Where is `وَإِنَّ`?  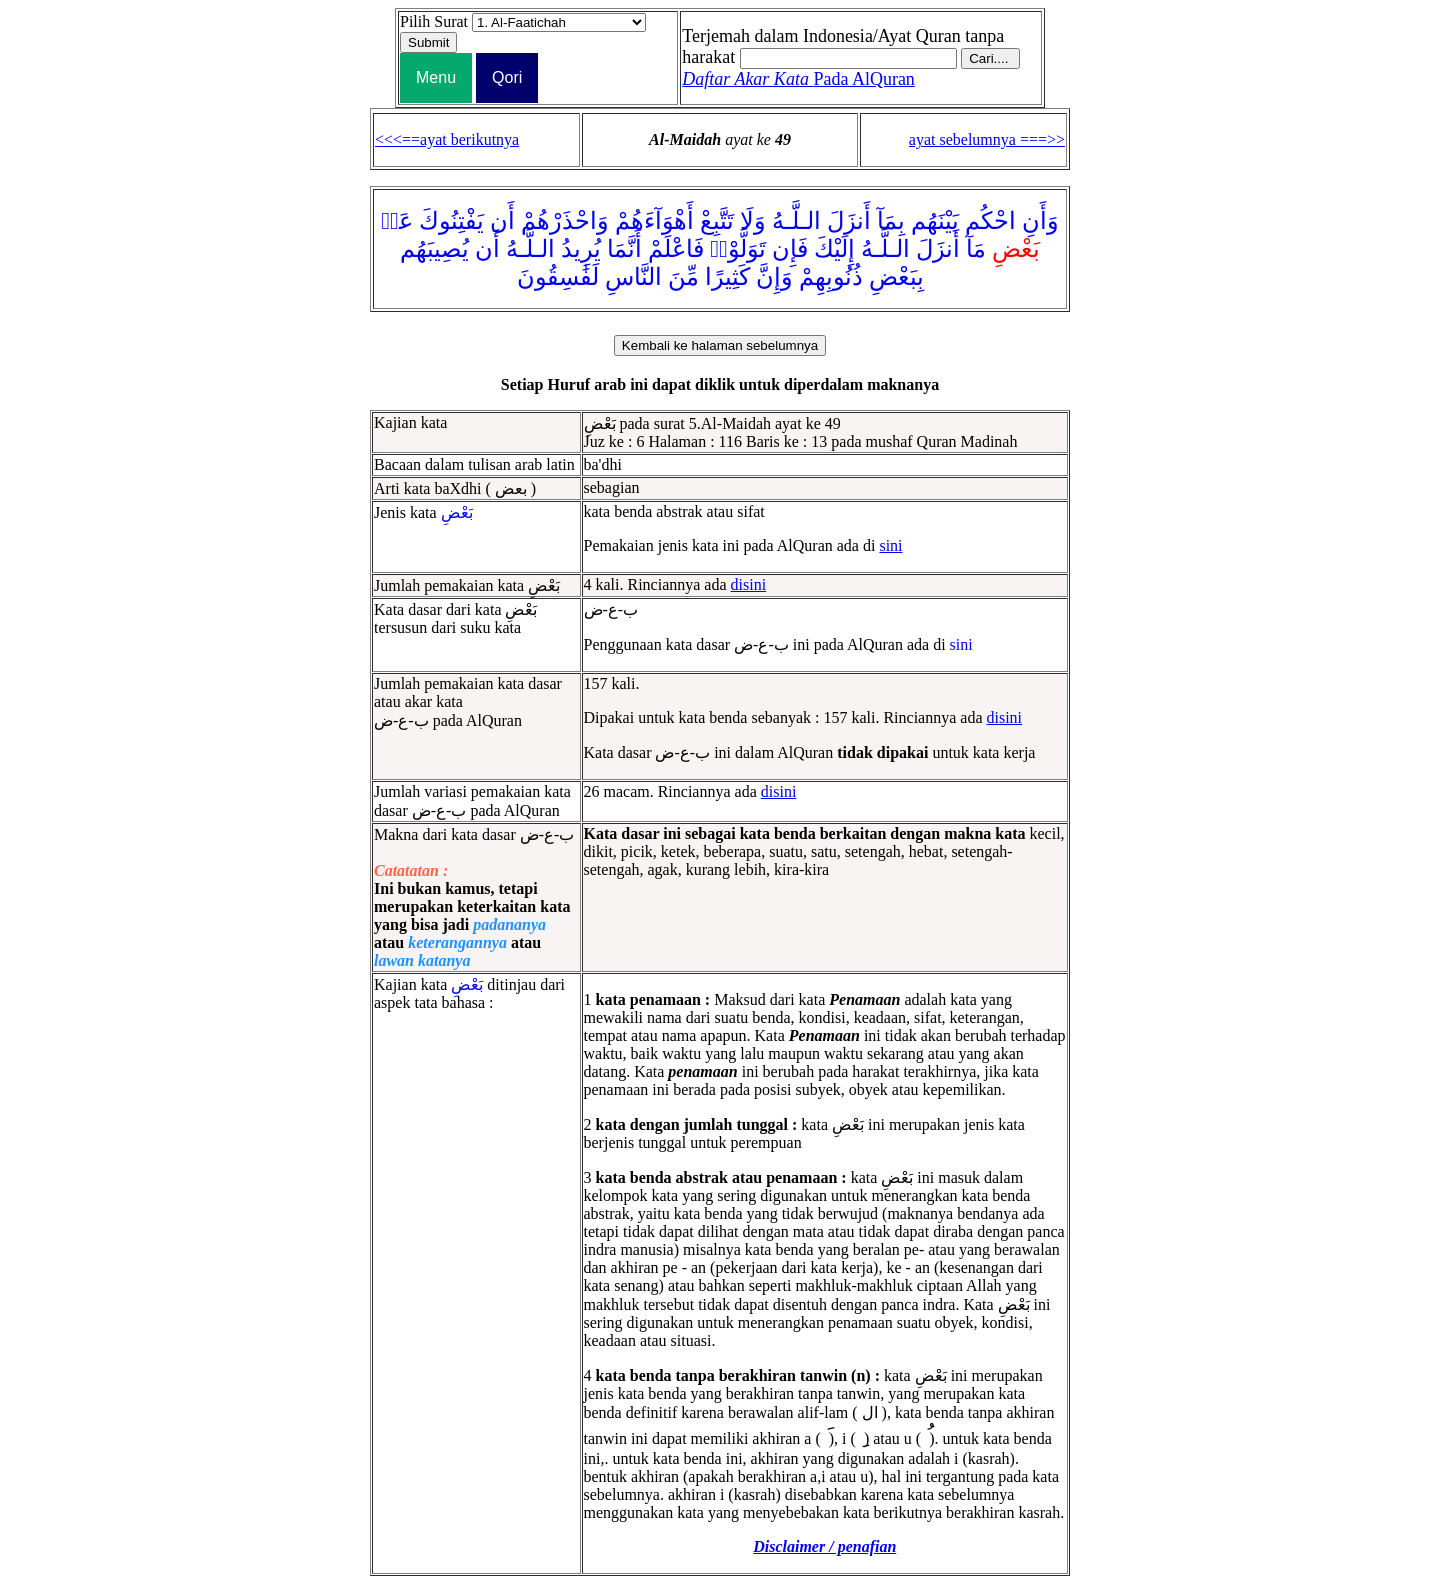
وَإِنَّ is located at coordinates (774, 277).